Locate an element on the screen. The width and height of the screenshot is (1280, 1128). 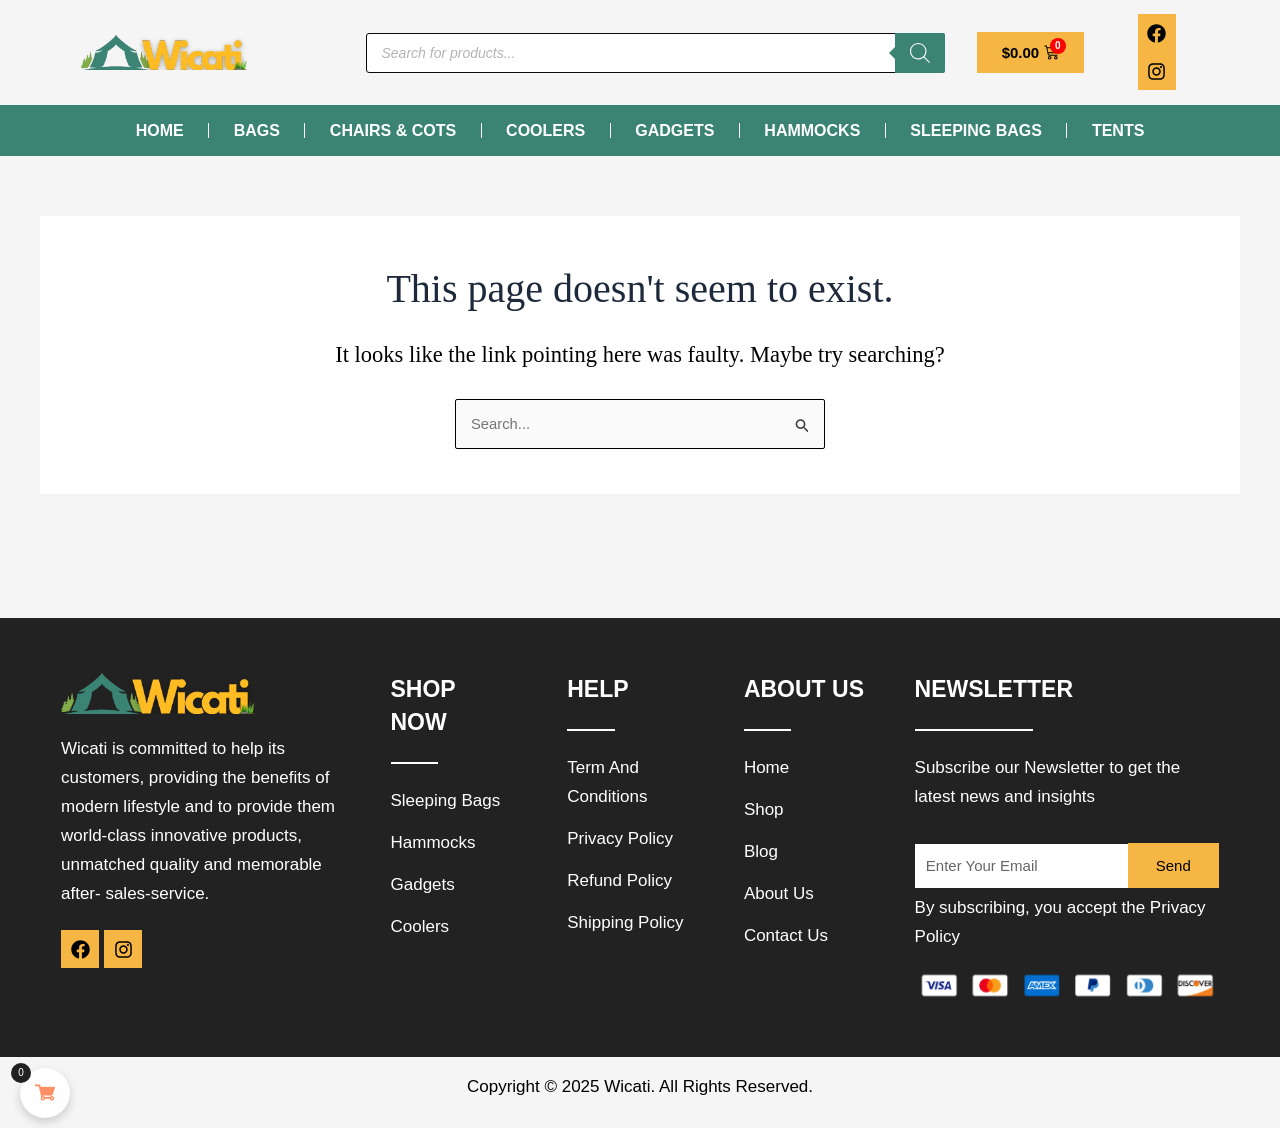
Home is located at coordinates (160, 130).